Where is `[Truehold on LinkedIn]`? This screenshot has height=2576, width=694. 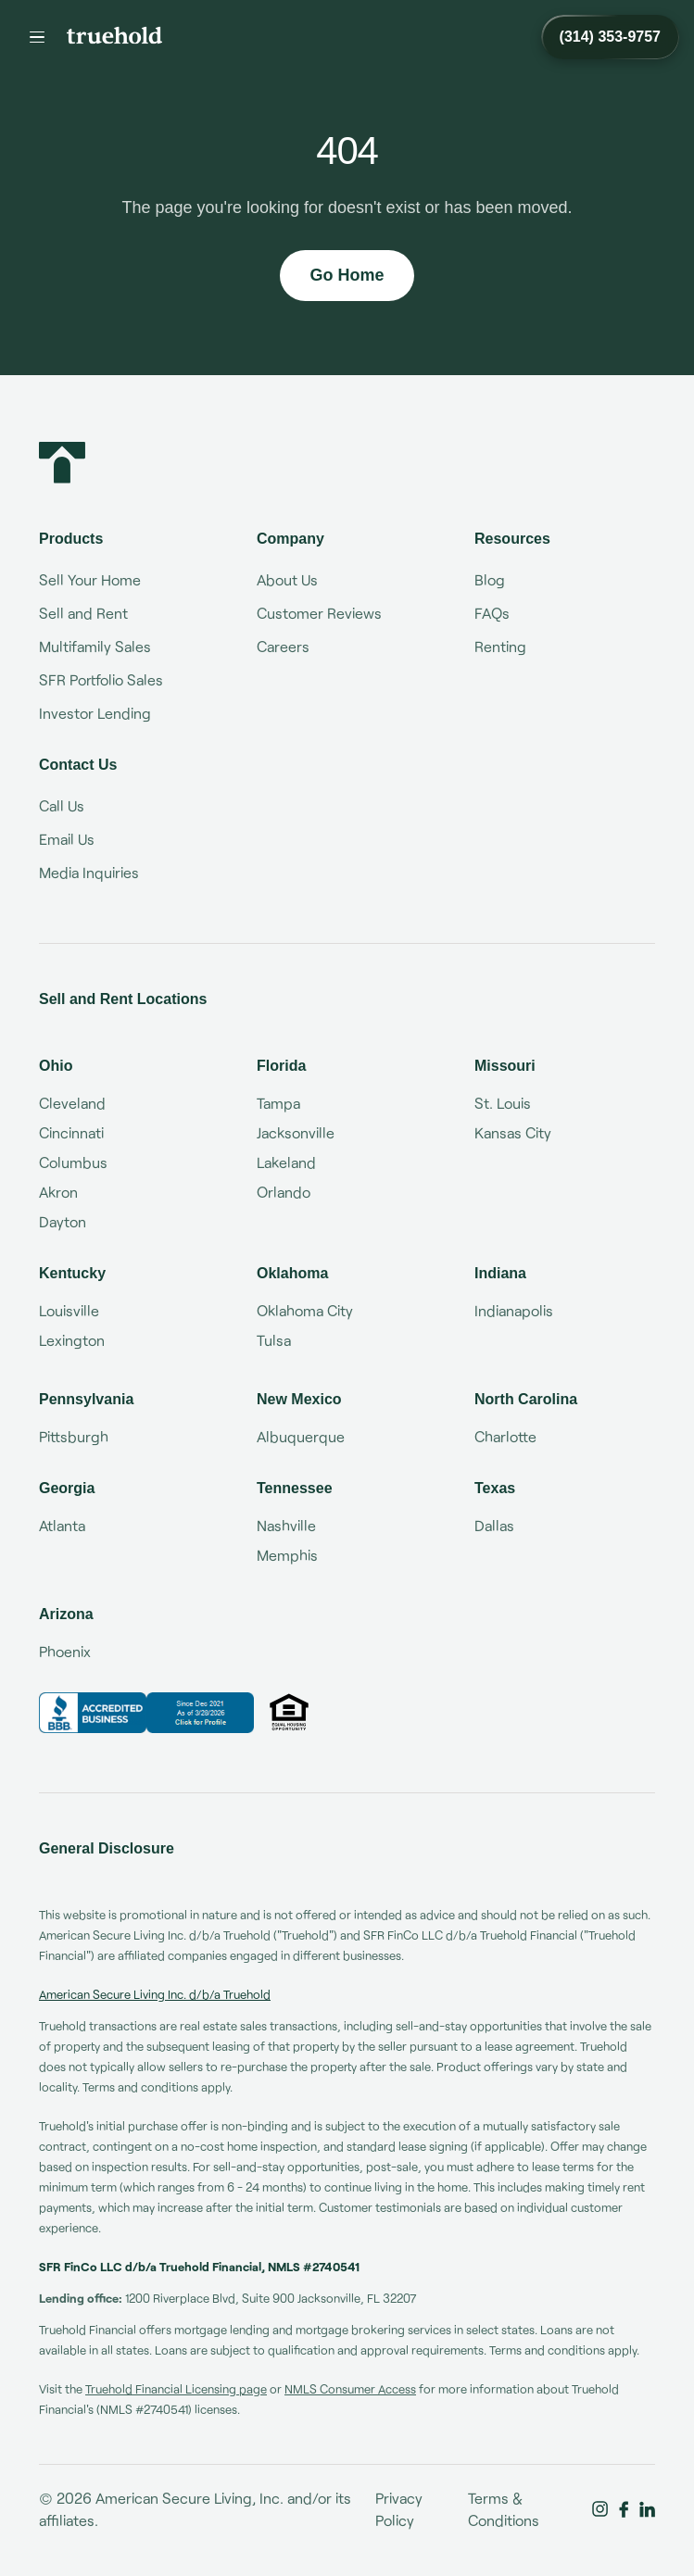
[Truehold on LinkedIn] is located at coordinates (647, 2509).